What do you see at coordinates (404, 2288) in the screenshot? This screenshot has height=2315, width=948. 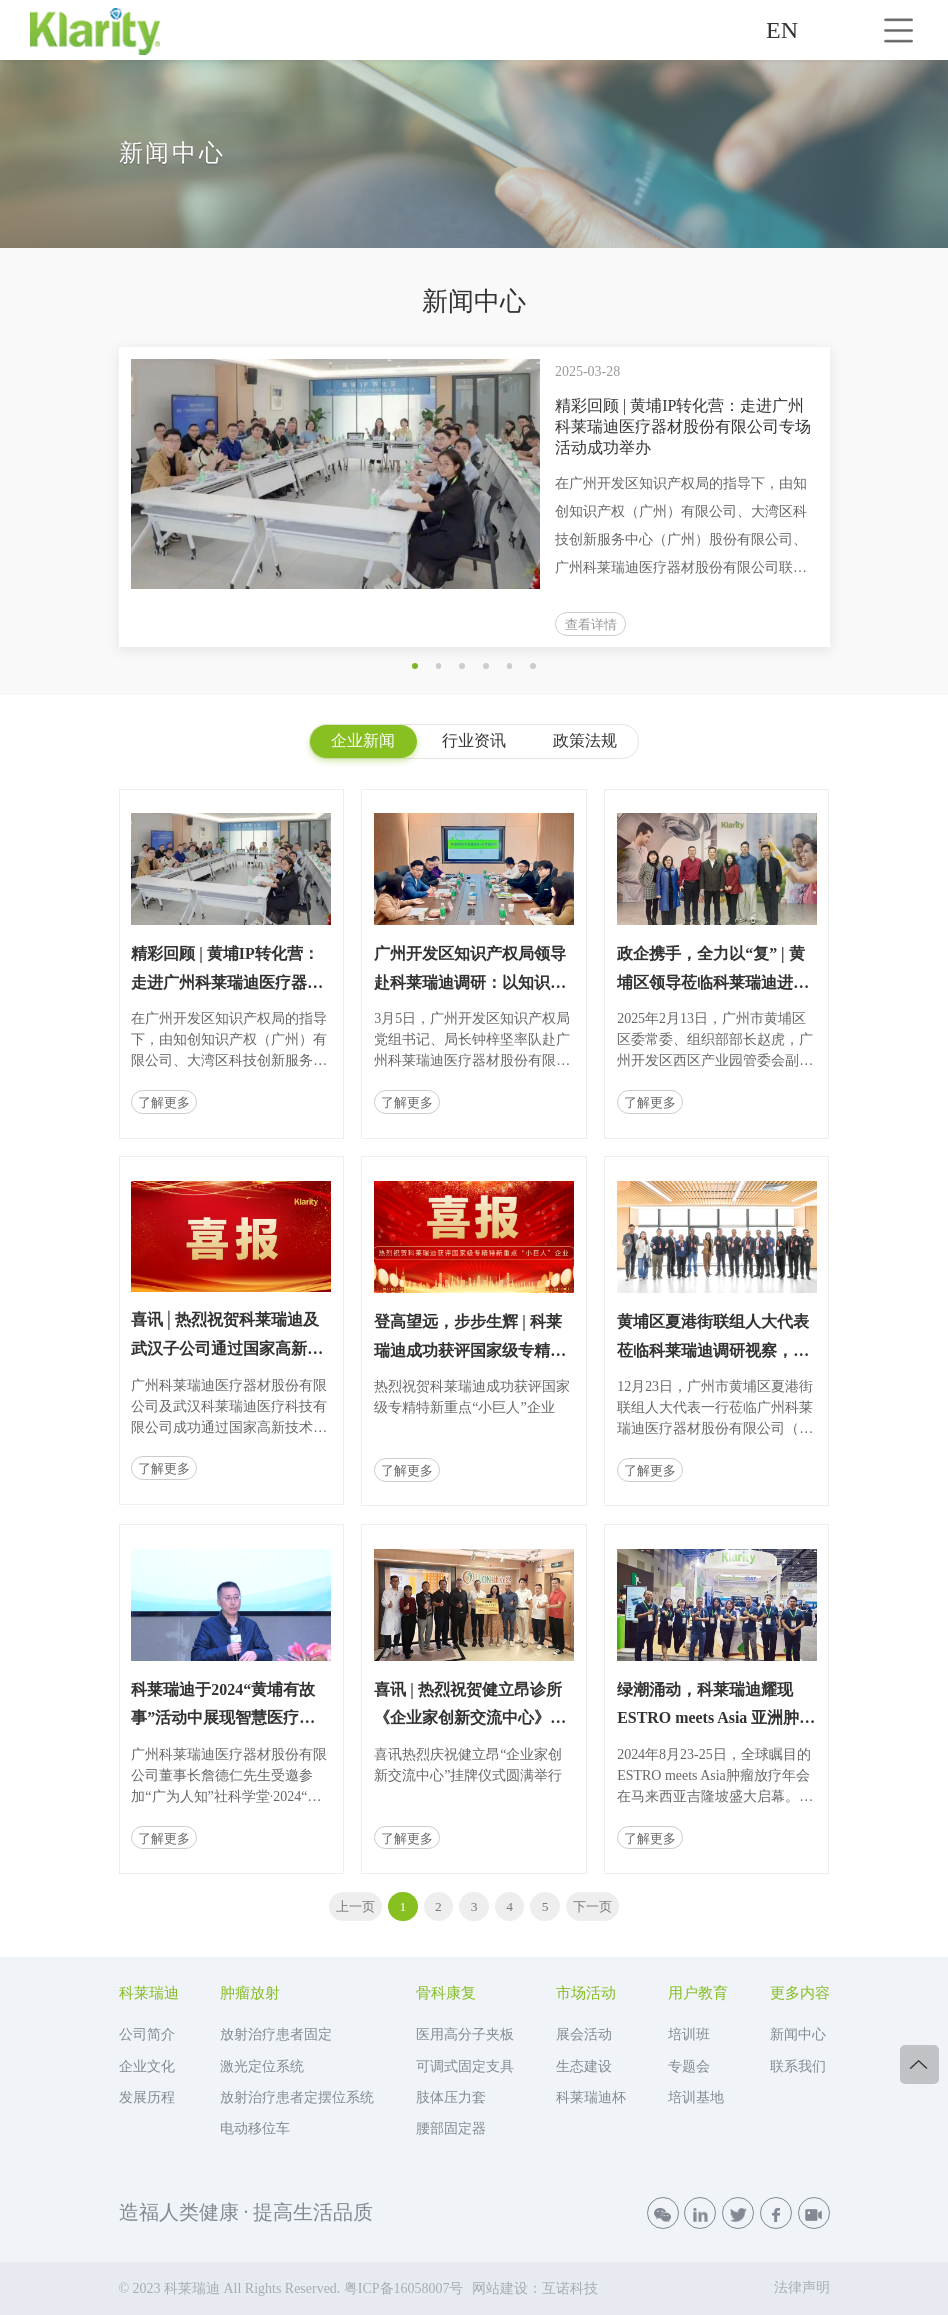 I see `粤ICP备16058007号` at bounding box center [404, 2288].